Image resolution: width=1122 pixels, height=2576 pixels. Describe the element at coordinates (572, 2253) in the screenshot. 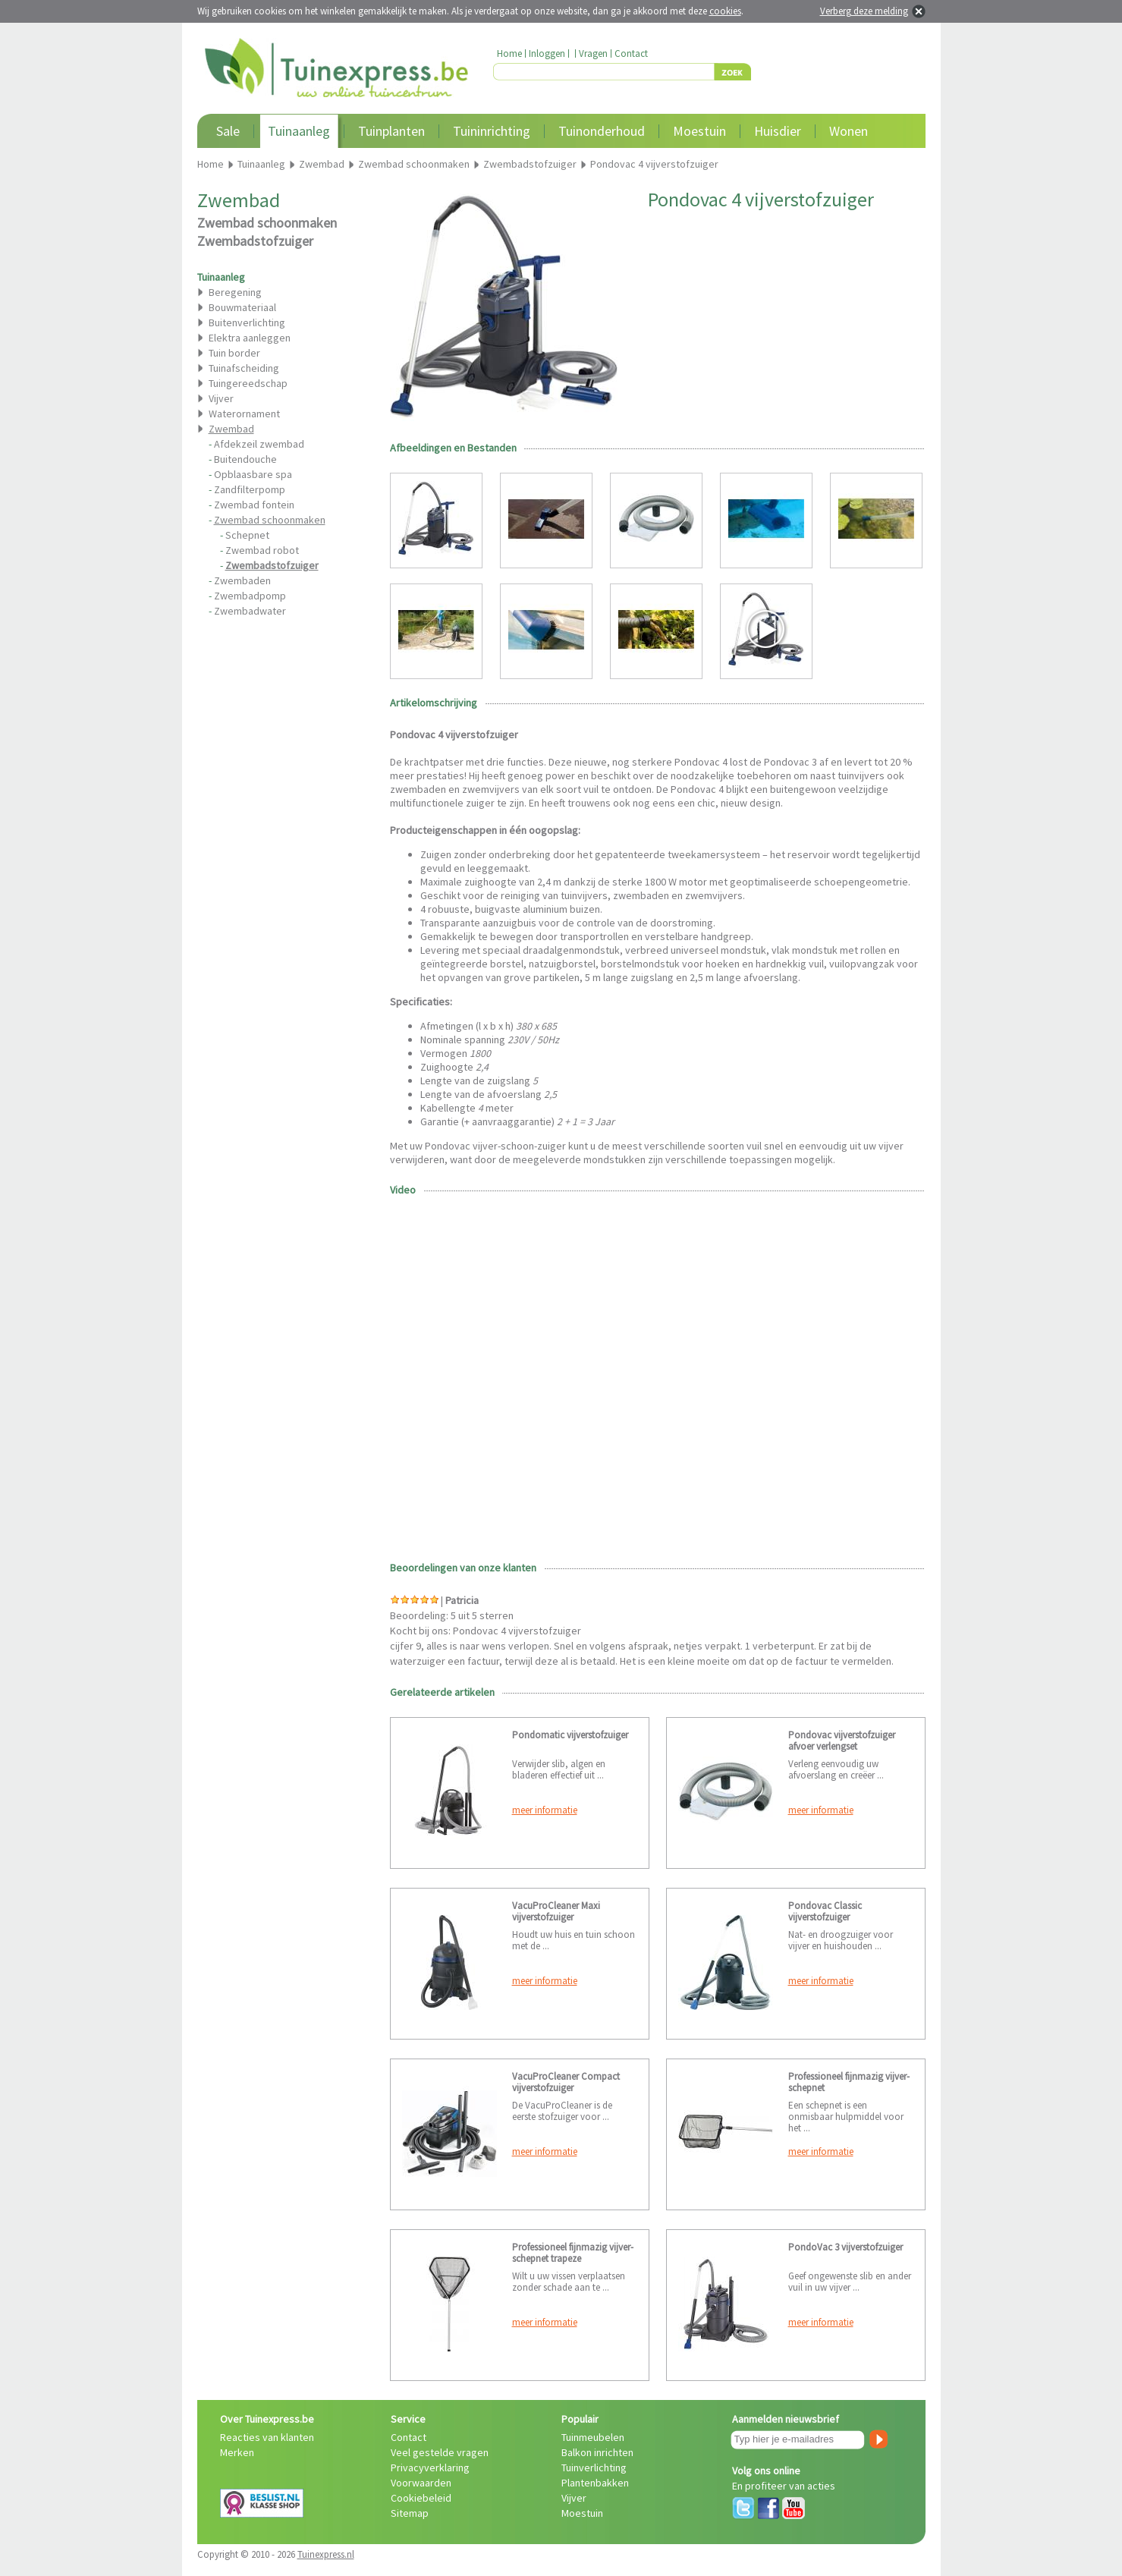

I see `Professioneel fijnmazig vijver-schepnet trapeze` at that location.